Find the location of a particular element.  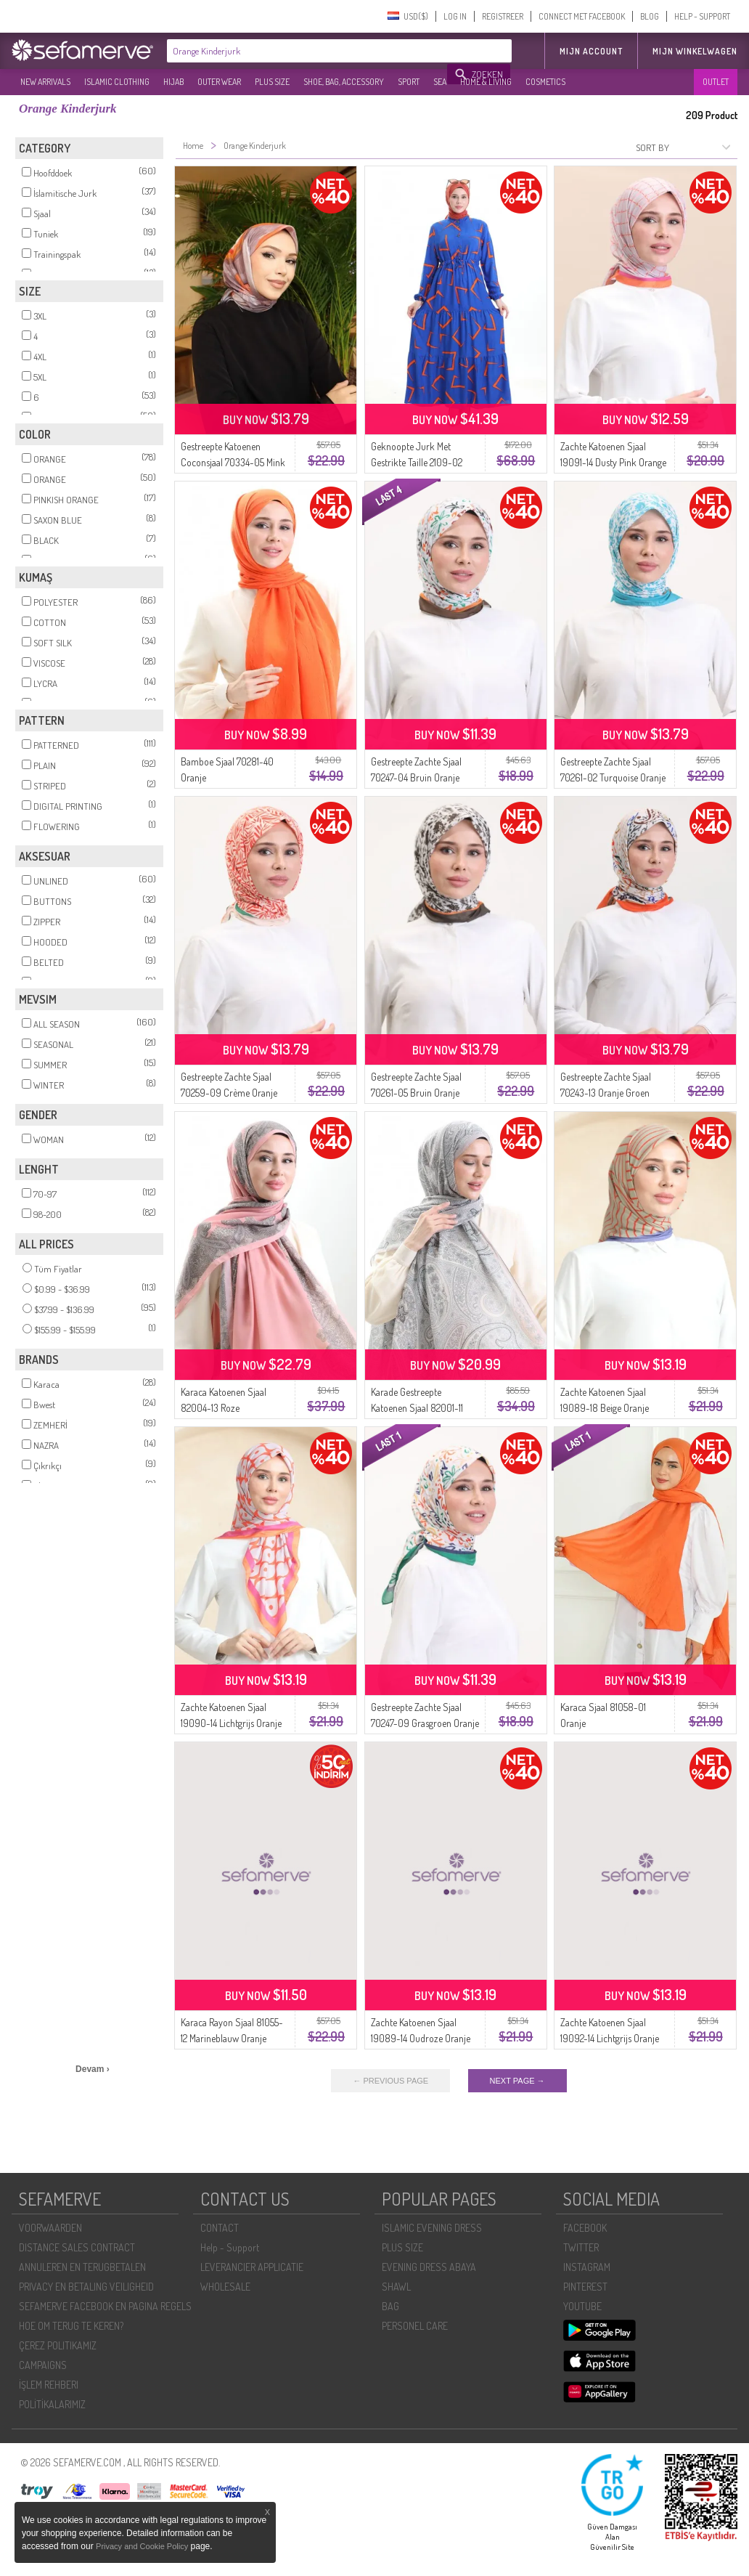

HIJAB is located at coordinates (173, 81).